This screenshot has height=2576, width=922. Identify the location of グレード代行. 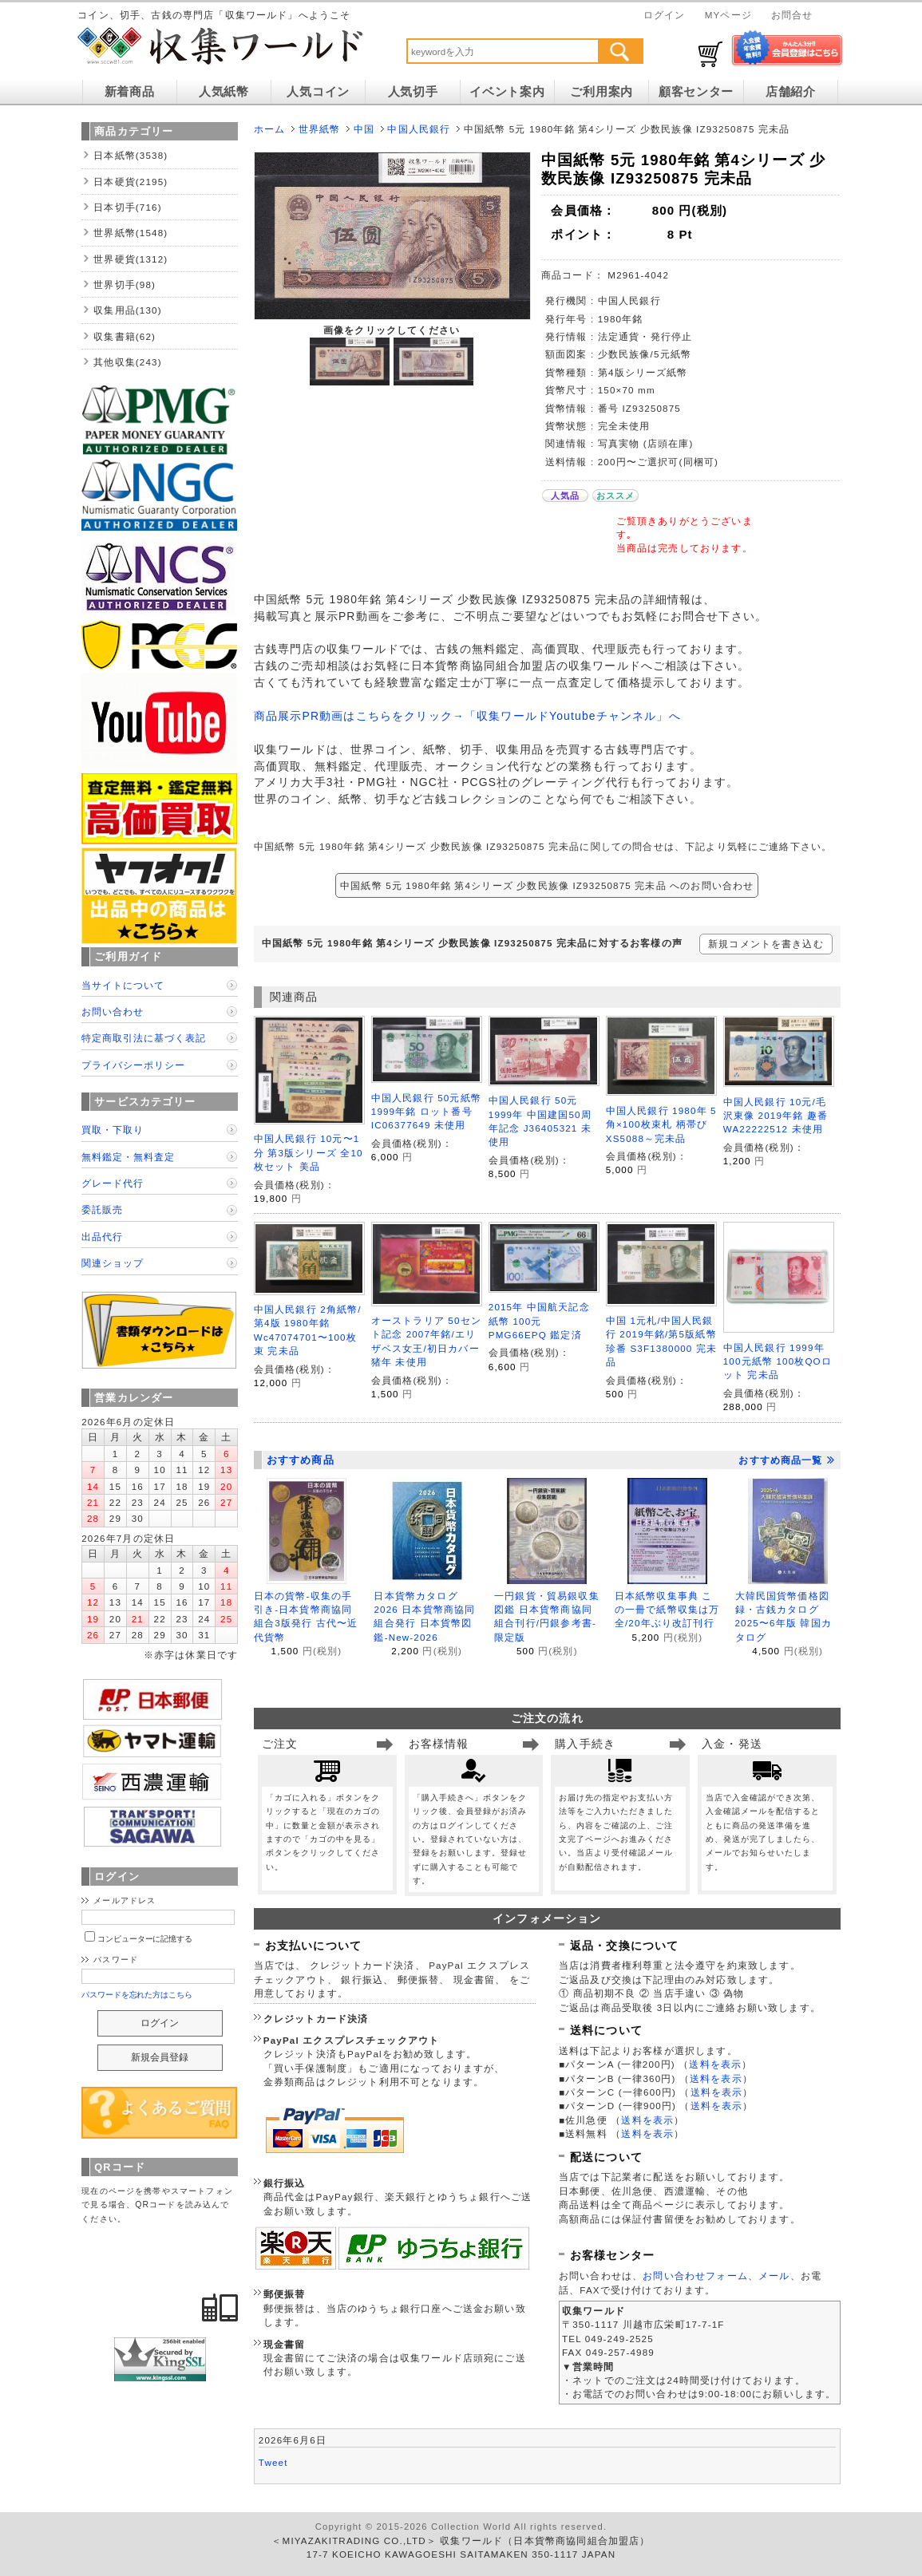
(112, 1183).